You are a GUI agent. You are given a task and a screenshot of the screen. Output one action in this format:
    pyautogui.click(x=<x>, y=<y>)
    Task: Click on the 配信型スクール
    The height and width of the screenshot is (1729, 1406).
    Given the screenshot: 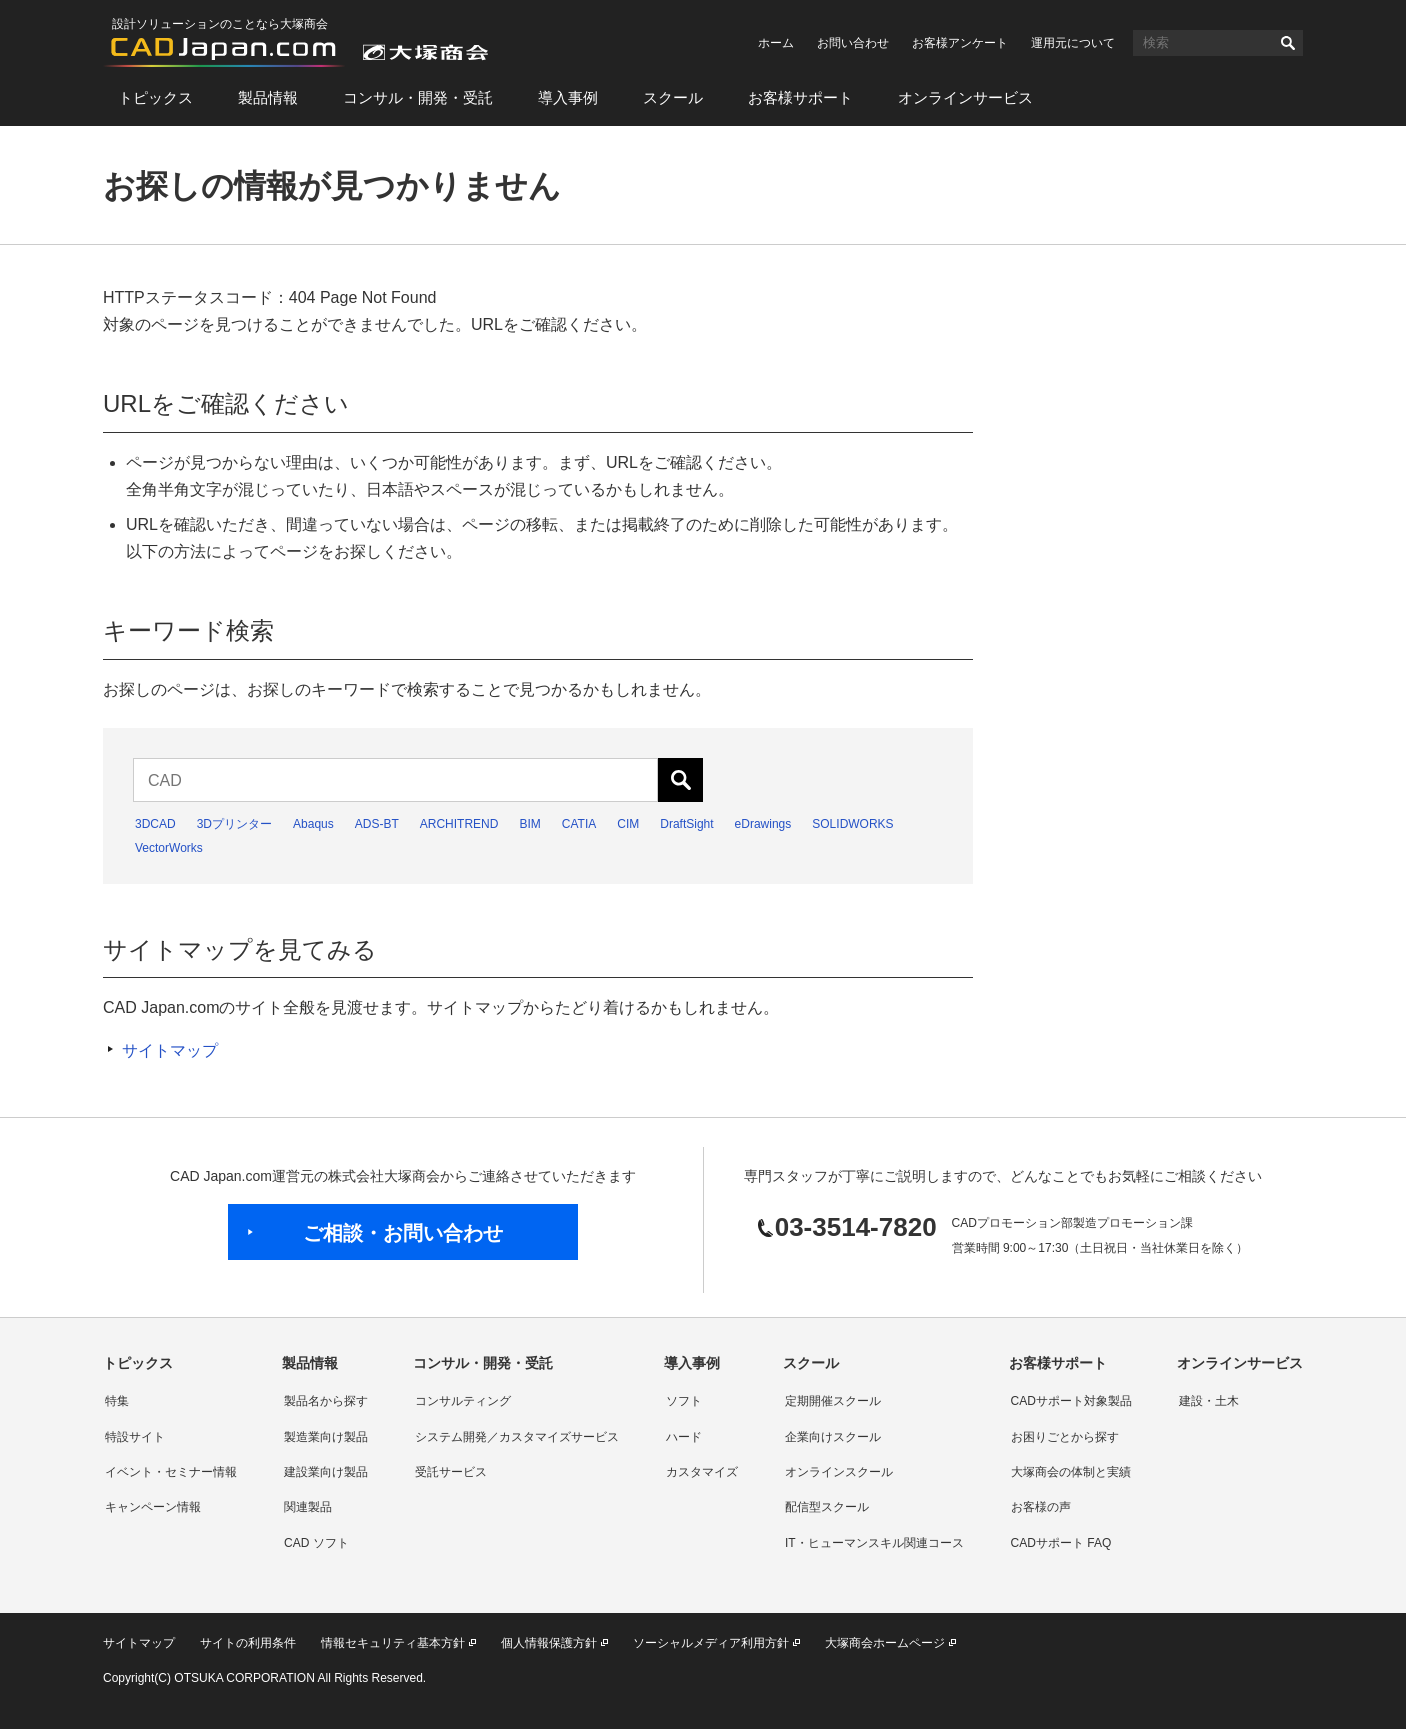 What is the action you would take?
    pyautogui.click(x=827, y=1507)
    